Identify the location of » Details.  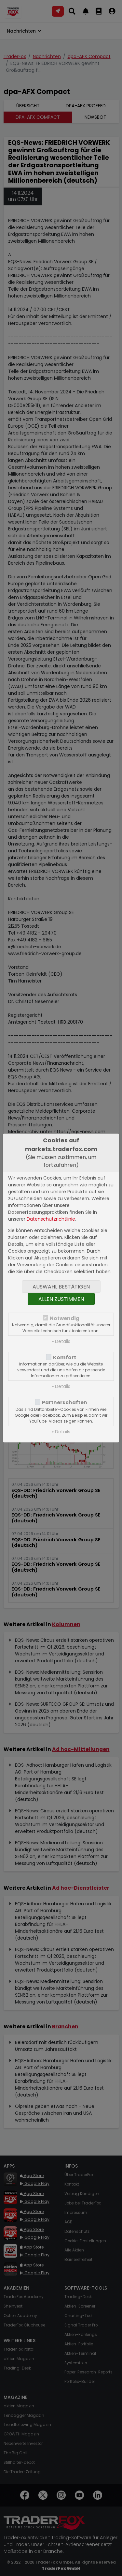
(61, 1341).